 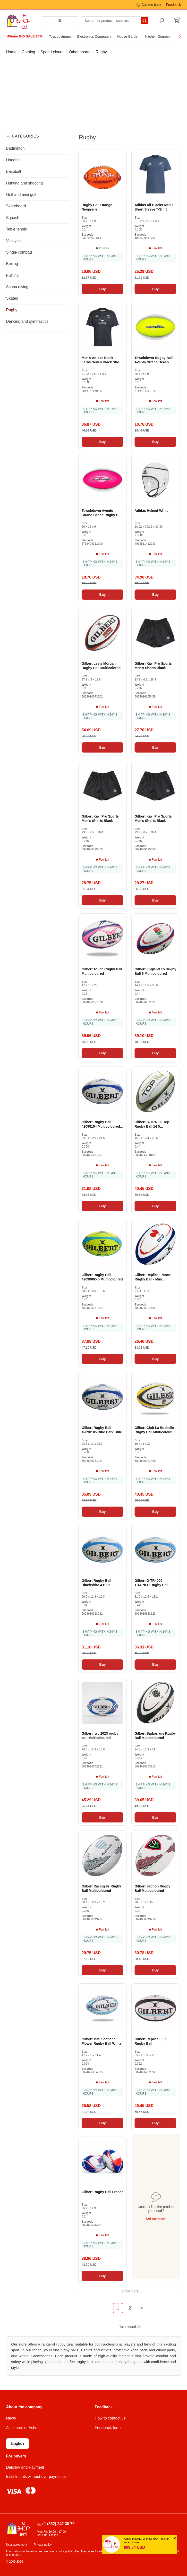 What do you see at coordinates (93, 97) in the screenshot?
I see `[Advertisement]` at bounding box center [93, 97].